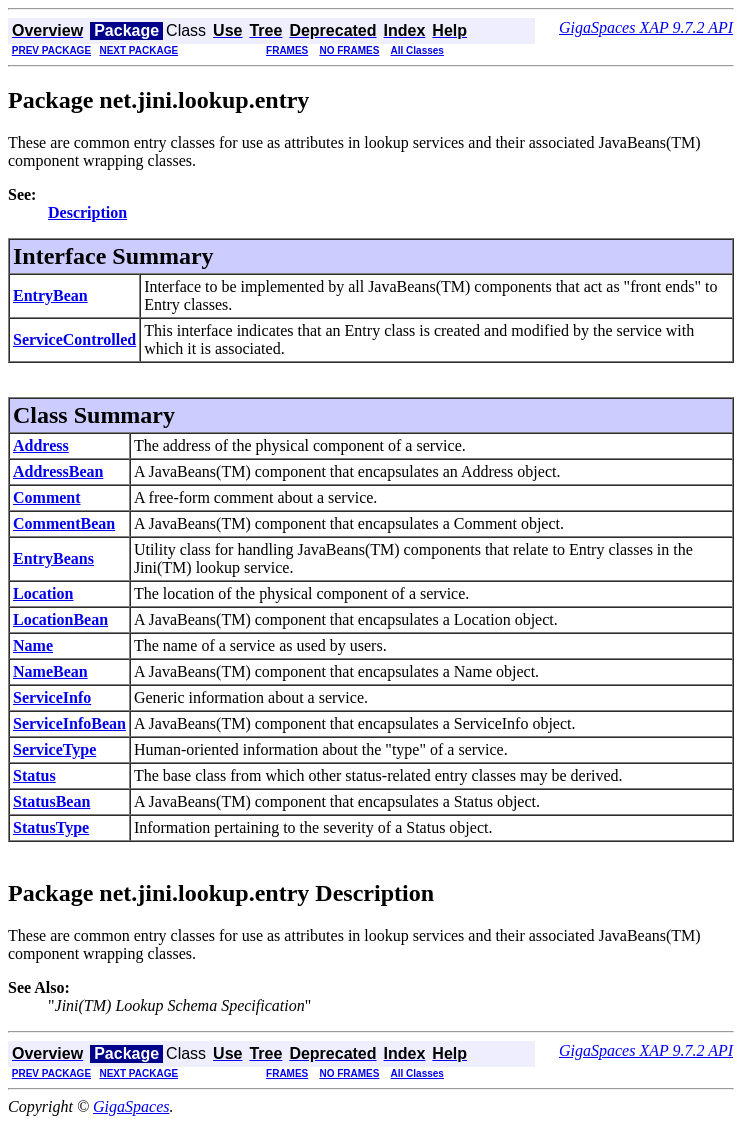 The image size is (742, 1124). Describe the element at coordinates (54, 749) in the screenshot. I see `ServiceType` at that location.